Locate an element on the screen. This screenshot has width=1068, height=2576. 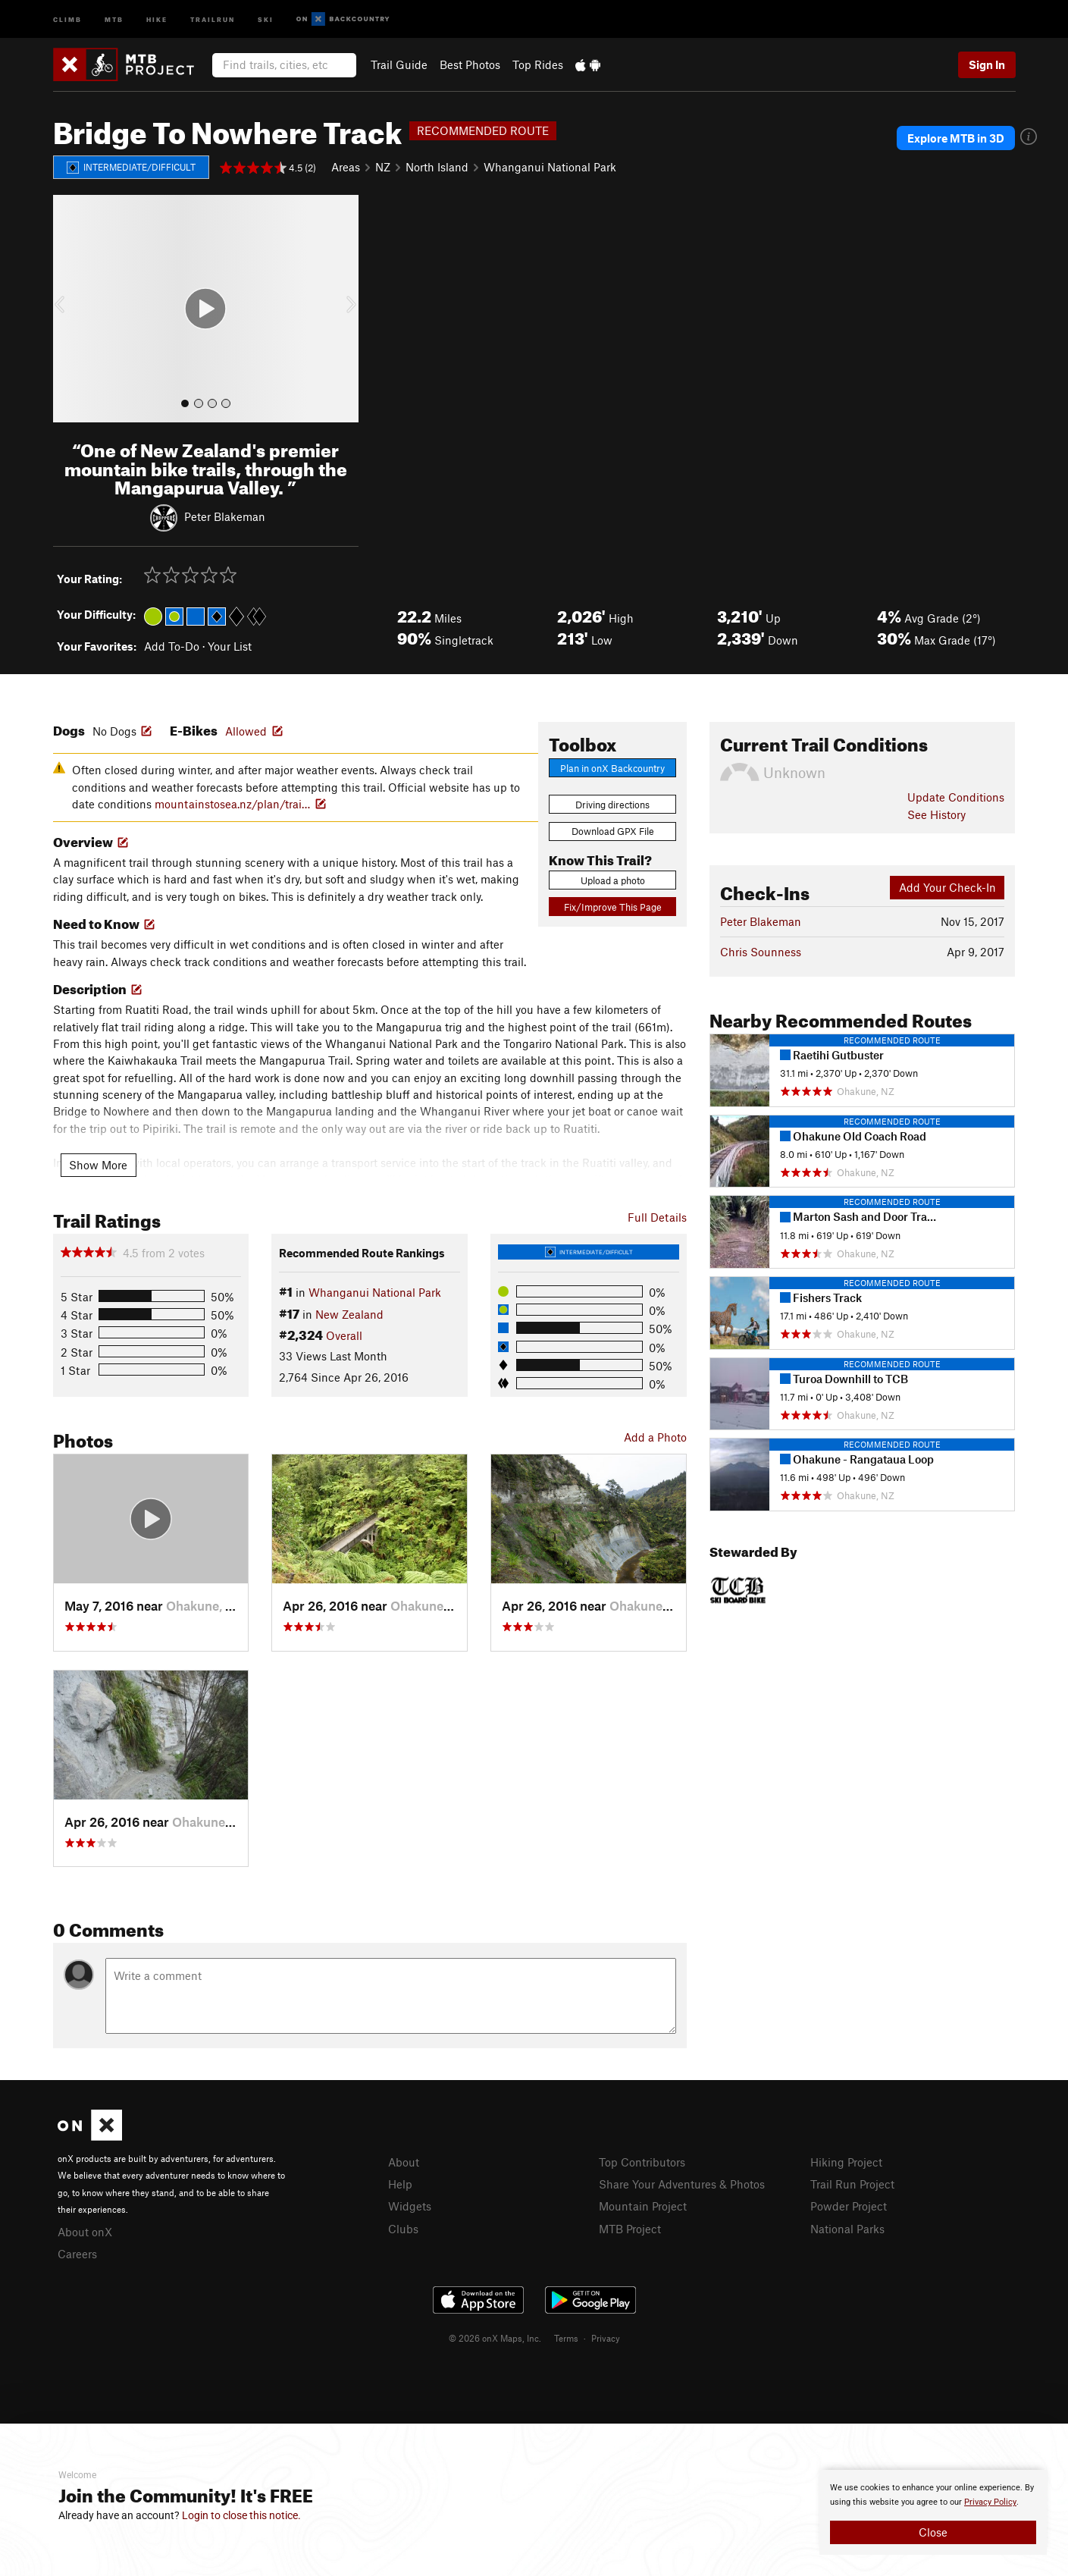
Show More is located at coordinates (98, 1165).